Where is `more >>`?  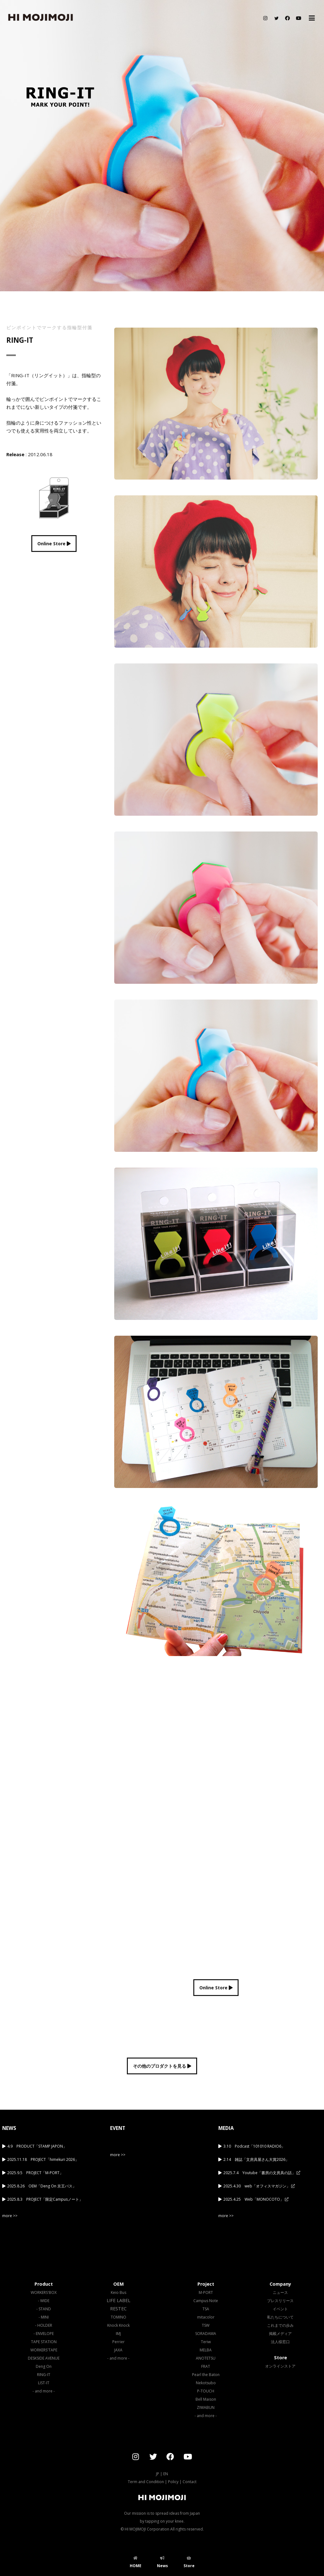
more >> is located at coordinates (9, 2215).